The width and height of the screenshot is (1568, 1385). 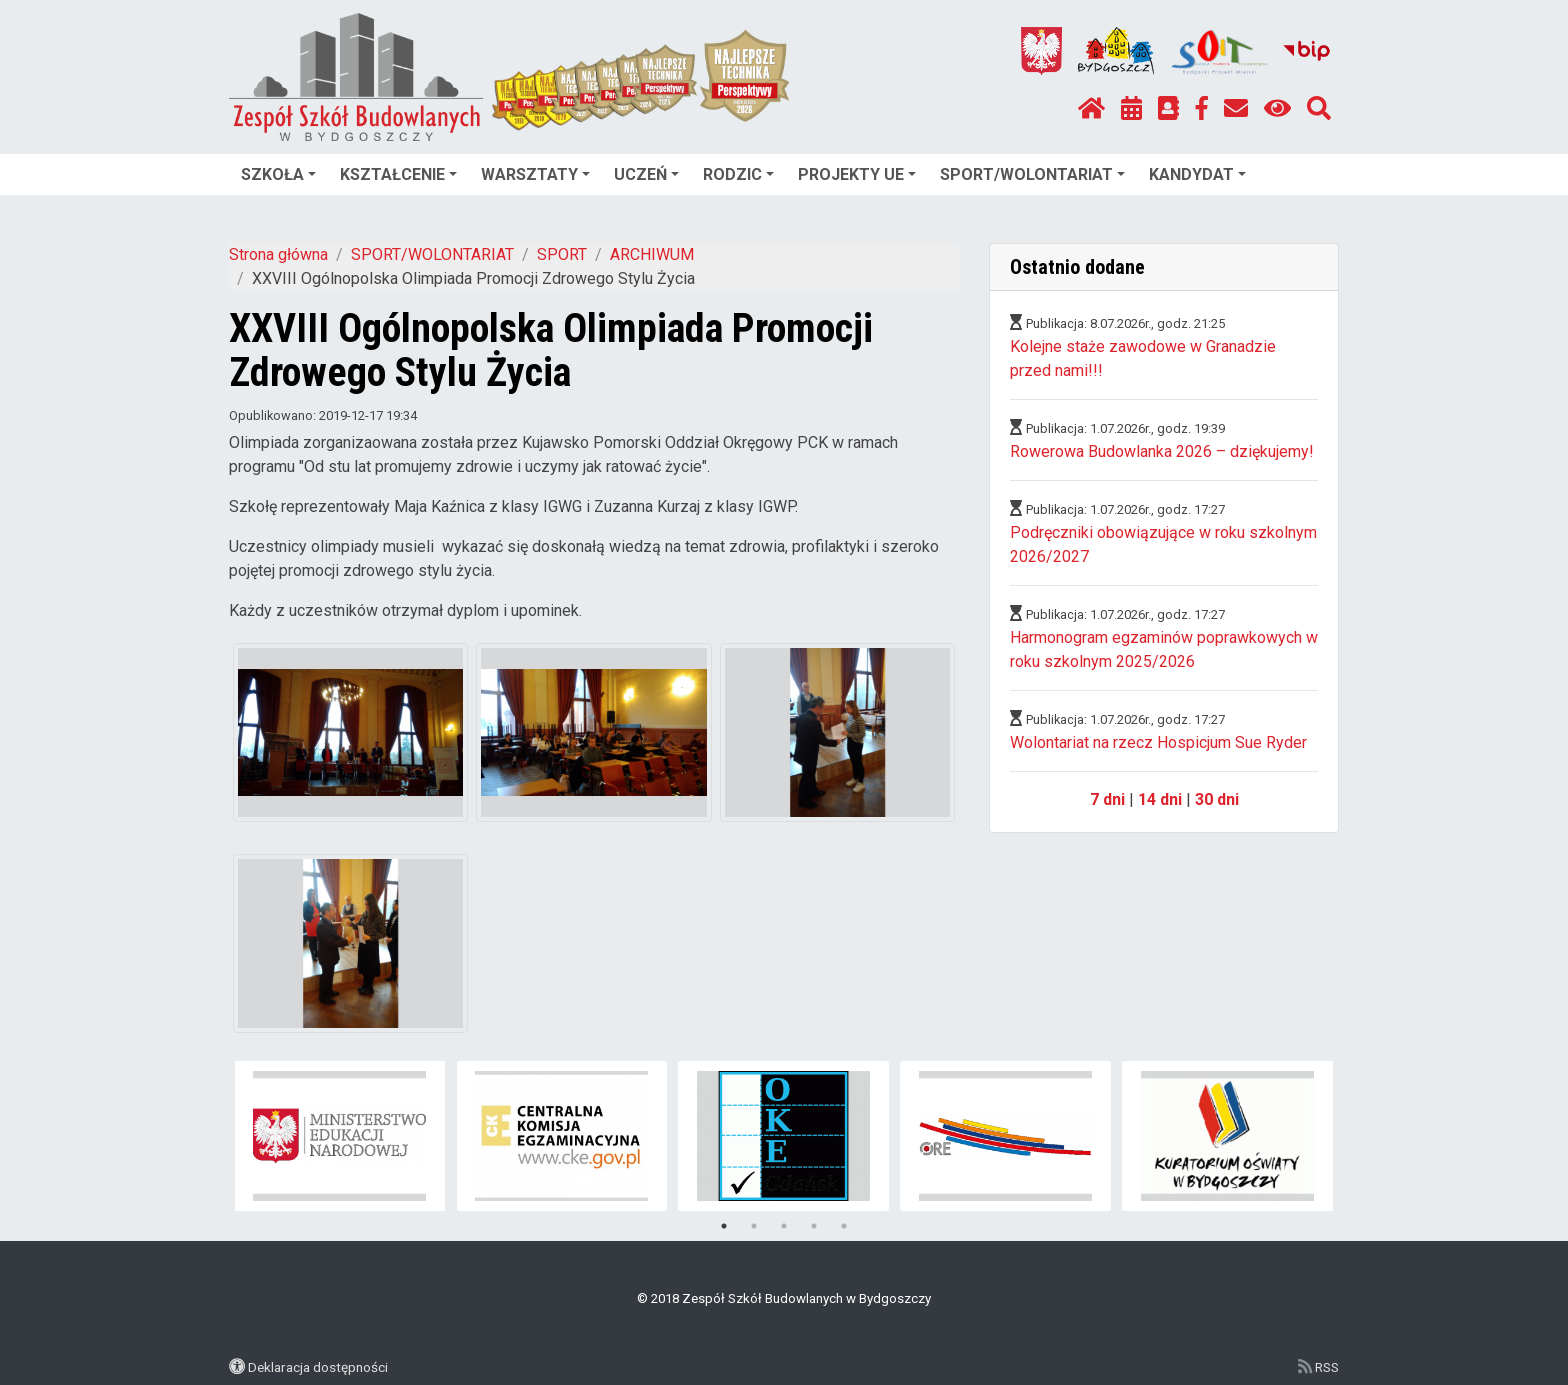 I want to click on 14 dni, so click(x=1160, y=799).